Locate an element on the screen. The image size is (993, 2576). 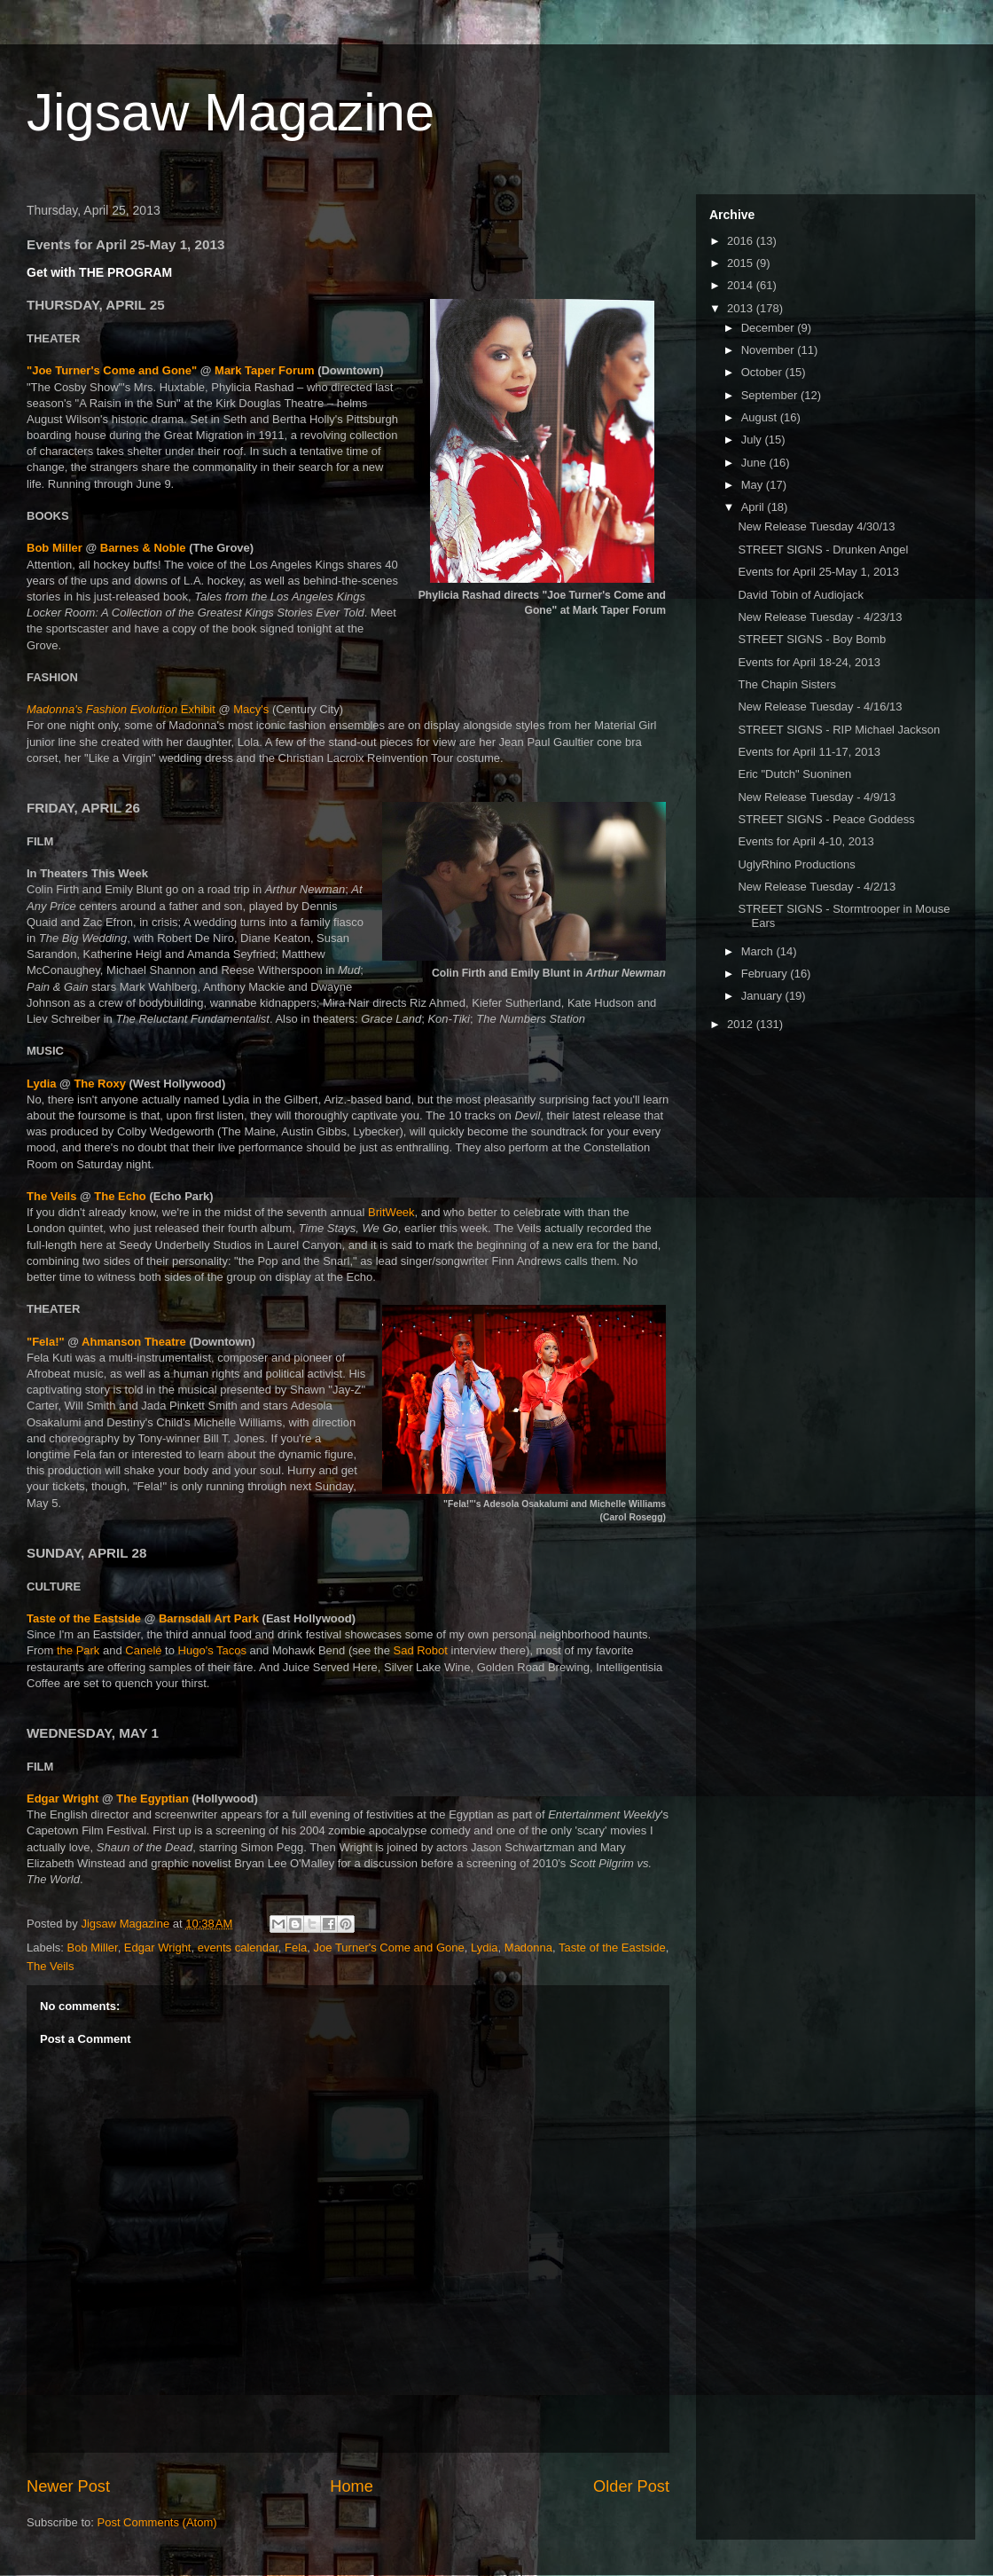
The Veils is located at coordinates (51, 1196).